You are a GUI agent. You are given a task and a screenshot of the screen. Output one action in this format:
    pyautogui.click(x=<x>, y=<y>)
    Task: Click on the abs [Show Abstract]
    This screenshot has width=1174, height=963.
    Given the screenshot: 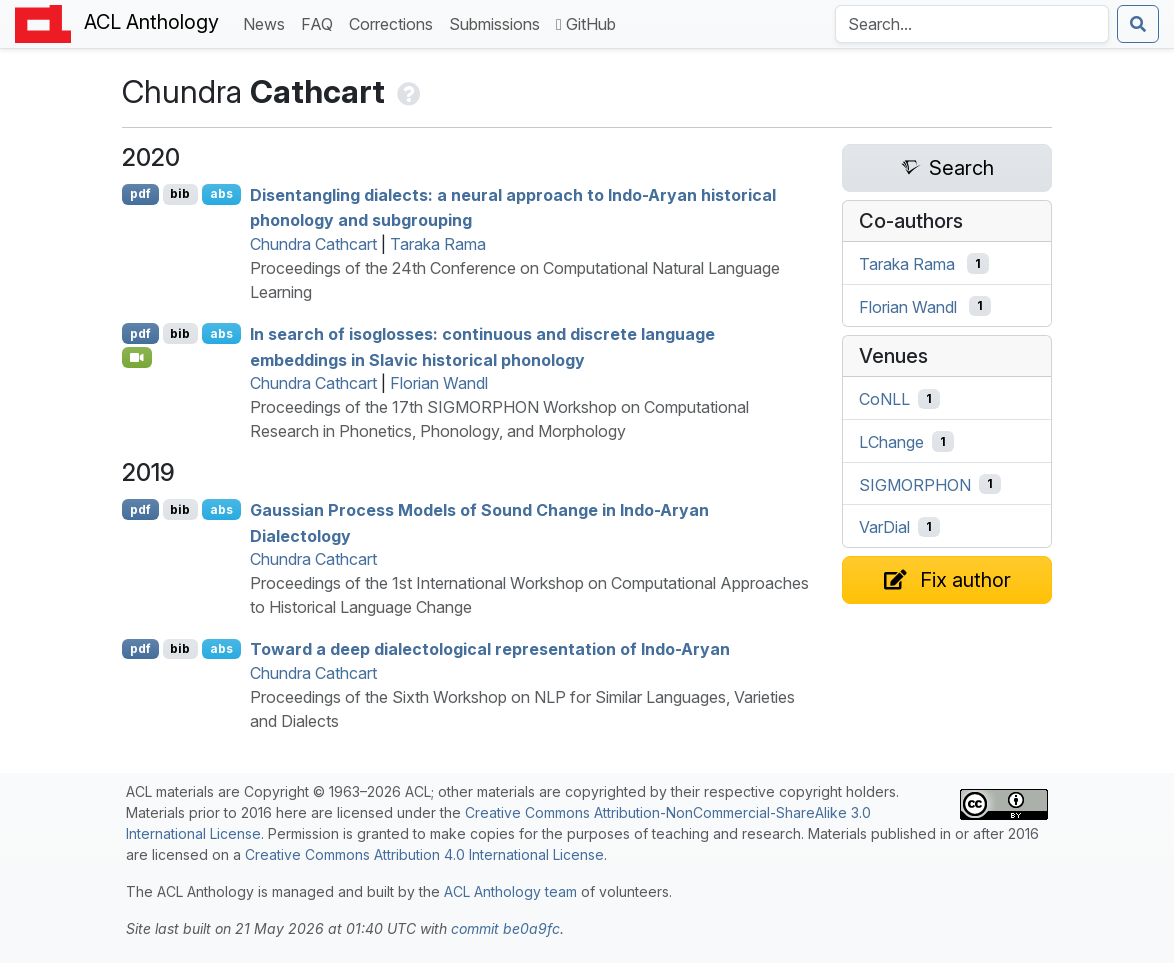 What is the action you would take?
    pyautogui.click(x=221, y=193)
    